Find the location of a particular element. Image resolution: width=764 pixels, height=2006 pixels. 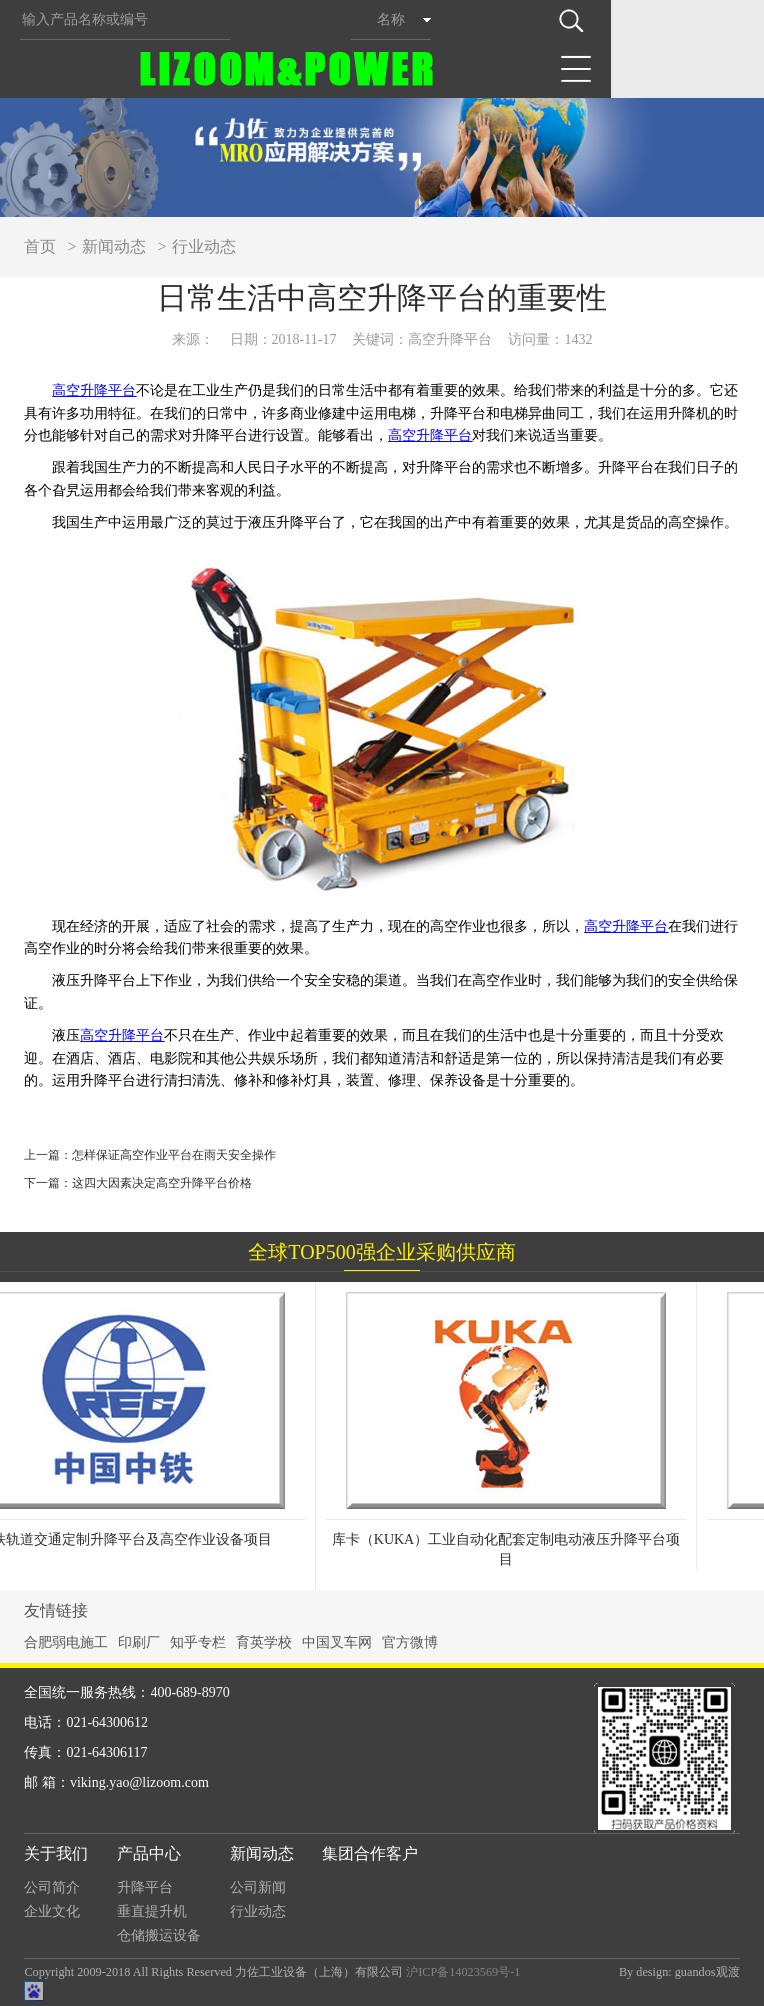

新闻动态 is located at coordinates (114, 246).